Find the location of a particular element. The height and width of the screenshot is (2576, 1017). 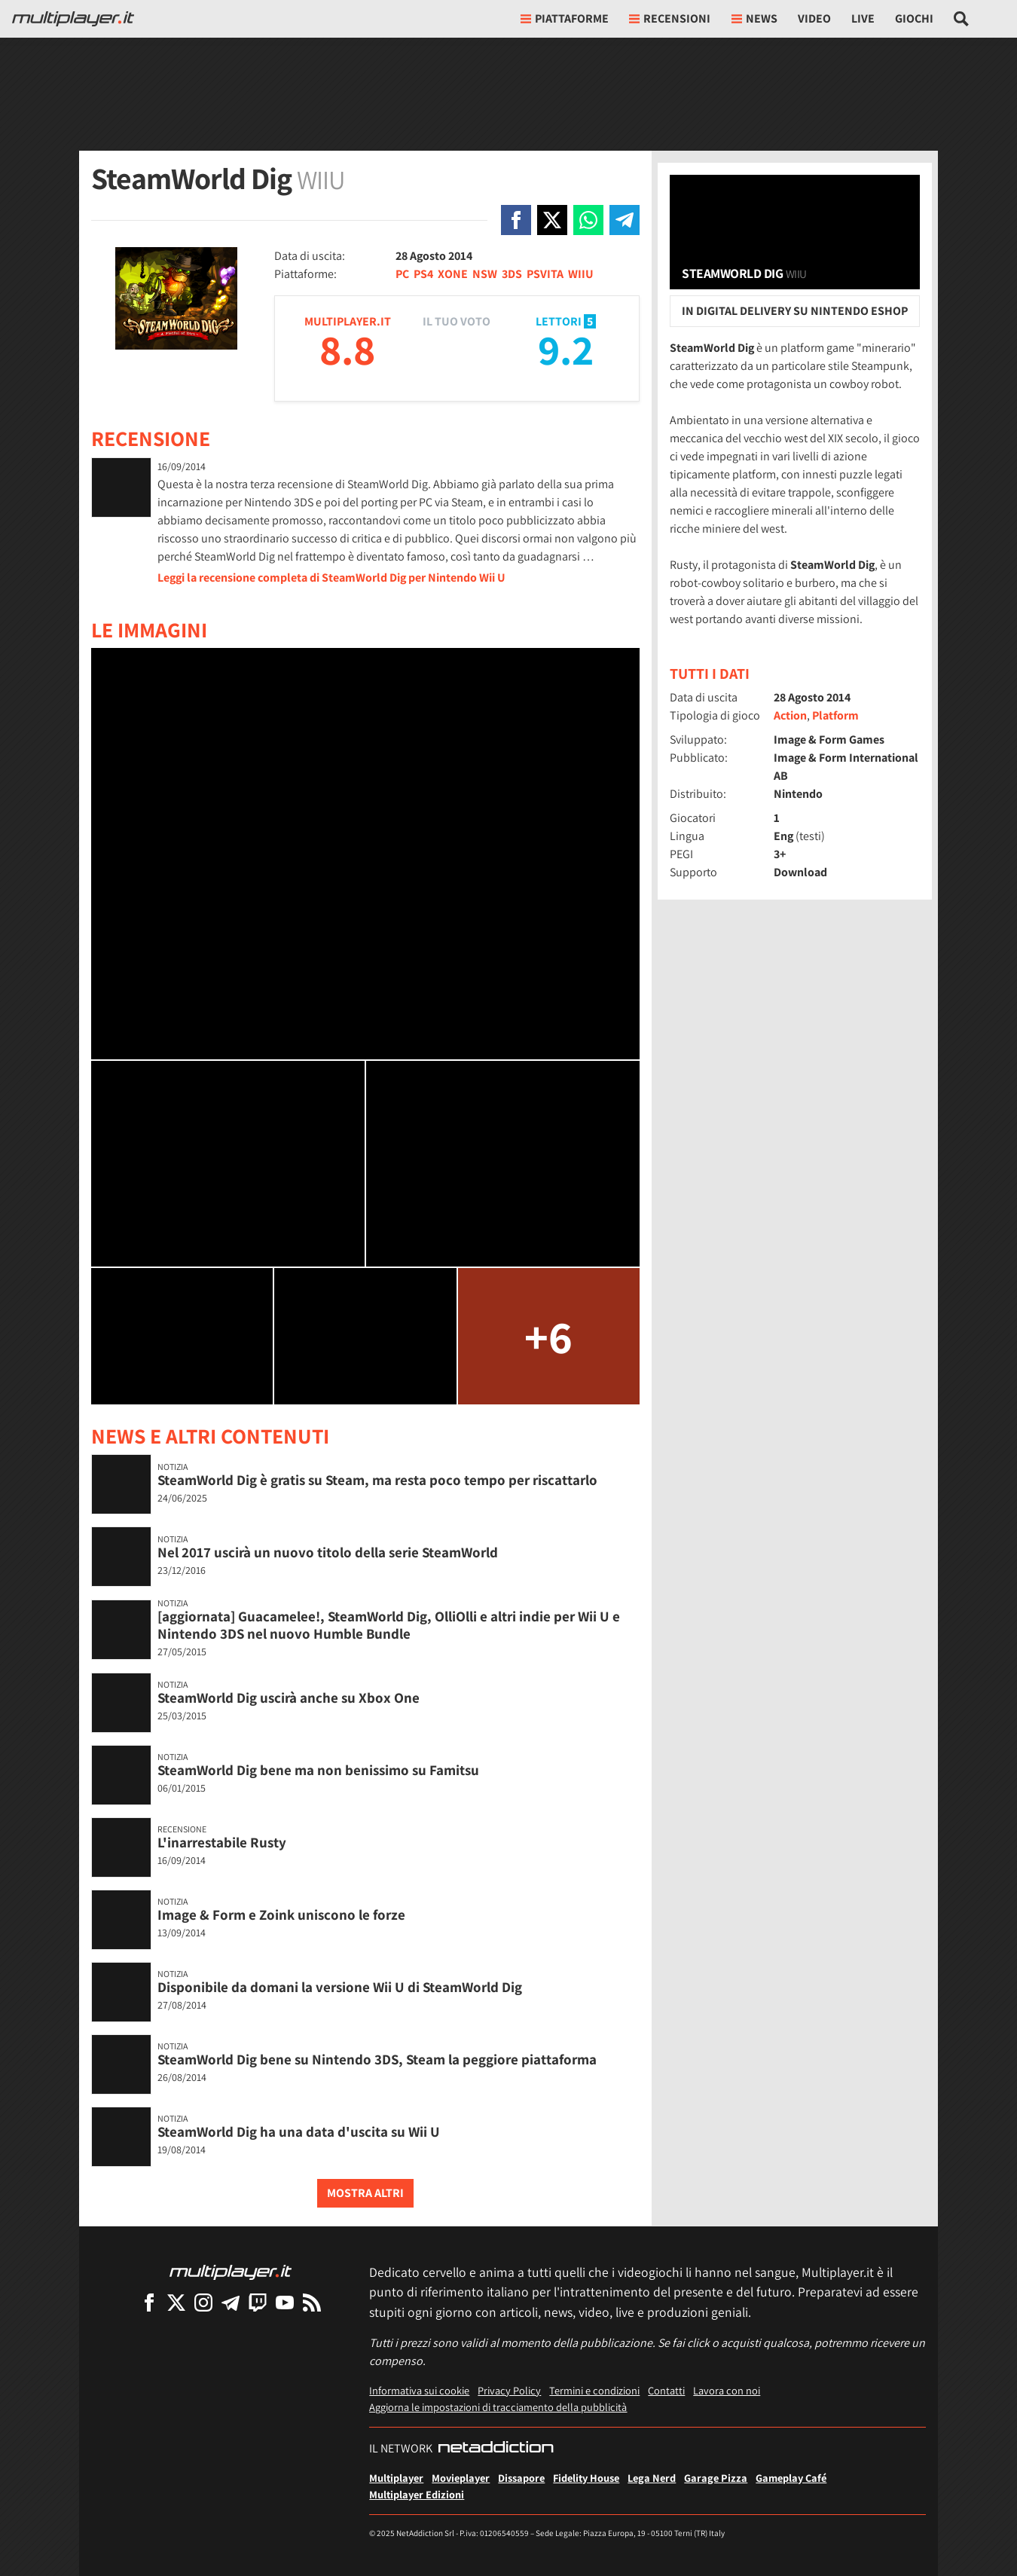

PC is located at coordinates (402, 274).